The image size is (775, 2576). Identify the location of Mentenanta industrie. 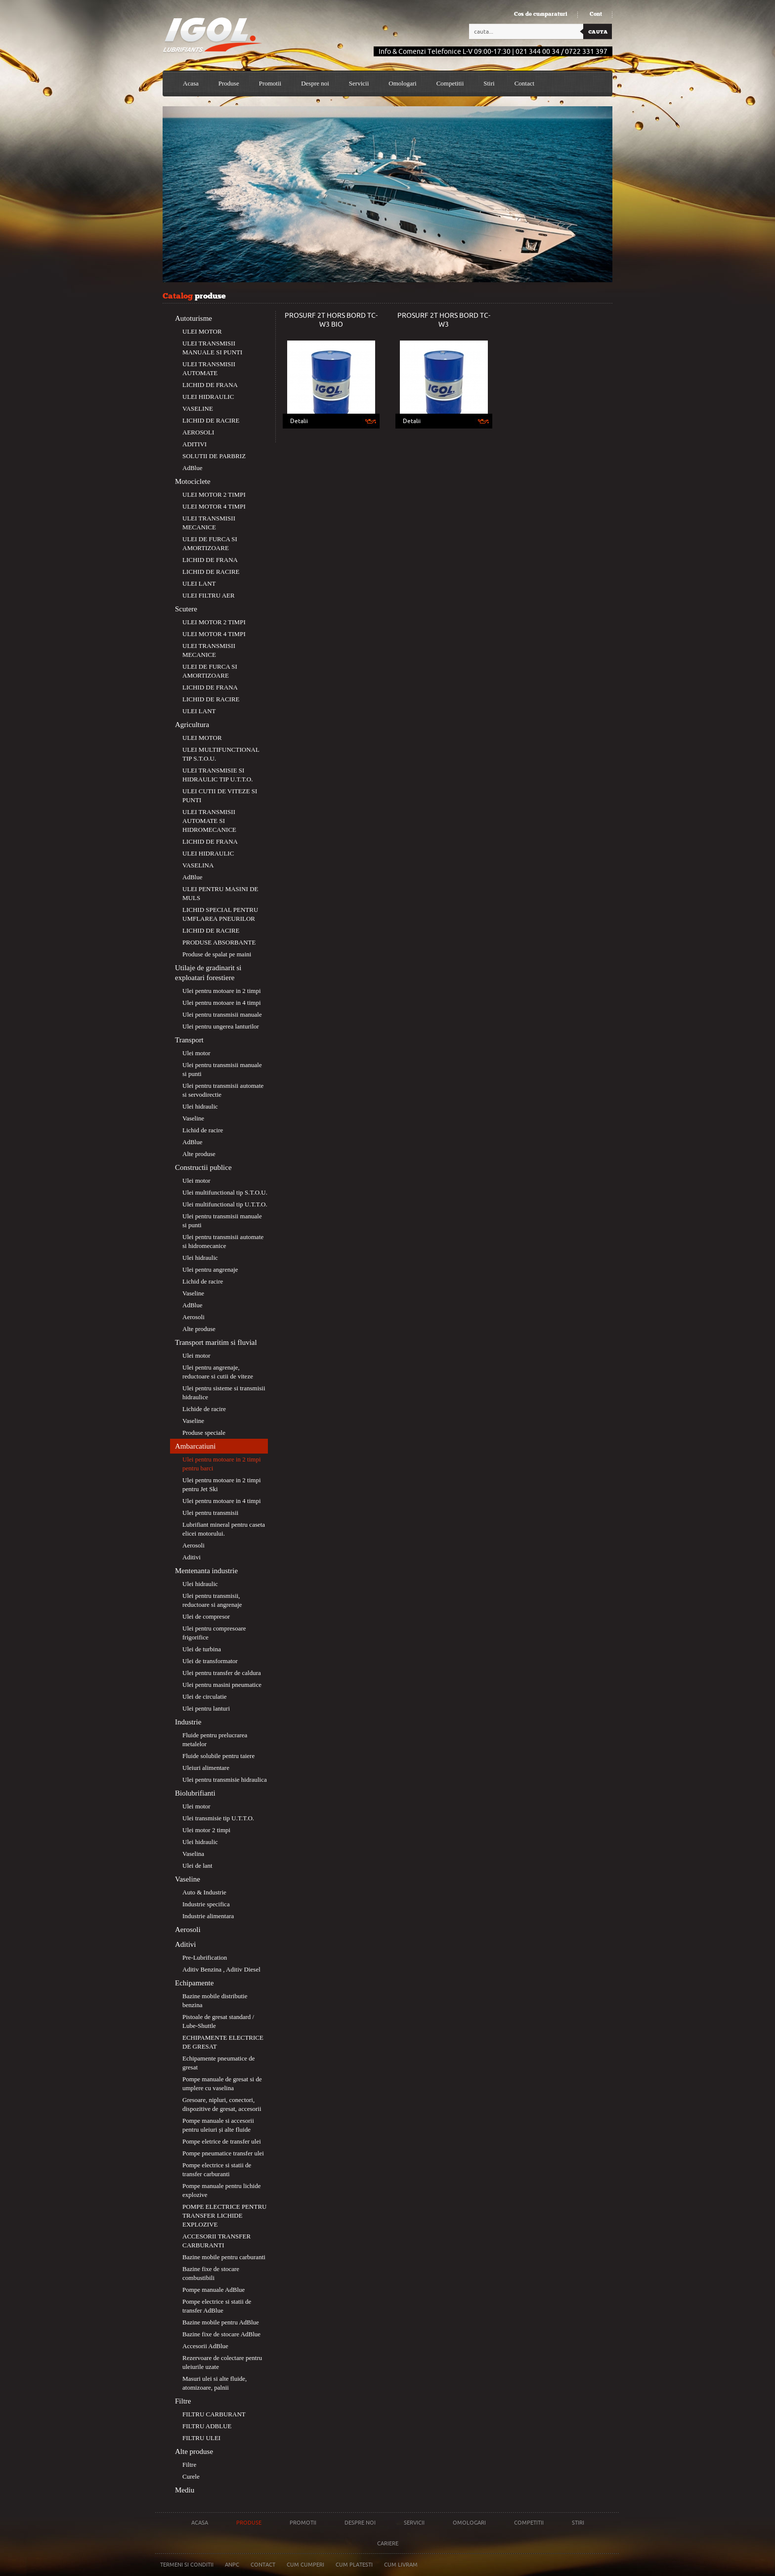
(206, 1571).